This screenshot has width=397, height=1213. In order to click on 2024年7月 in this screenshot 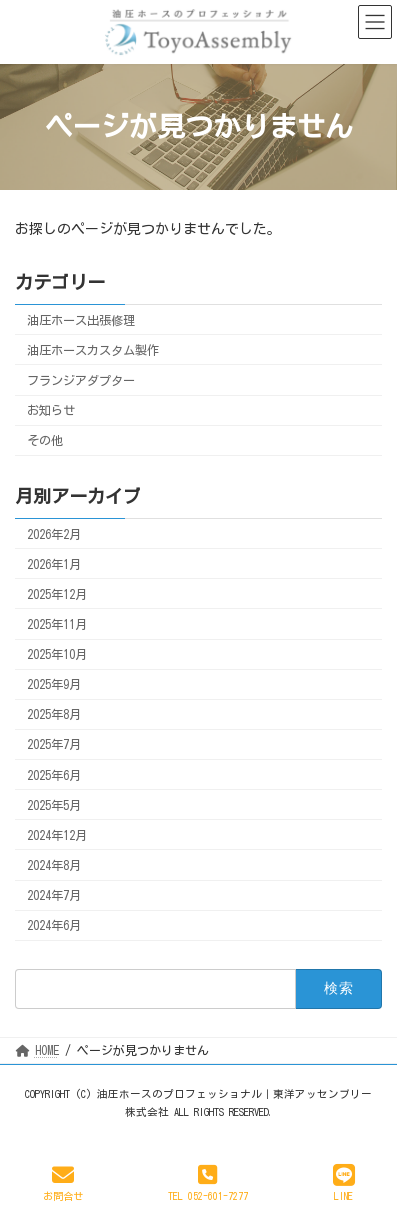, I will do `click(54, 895)`.